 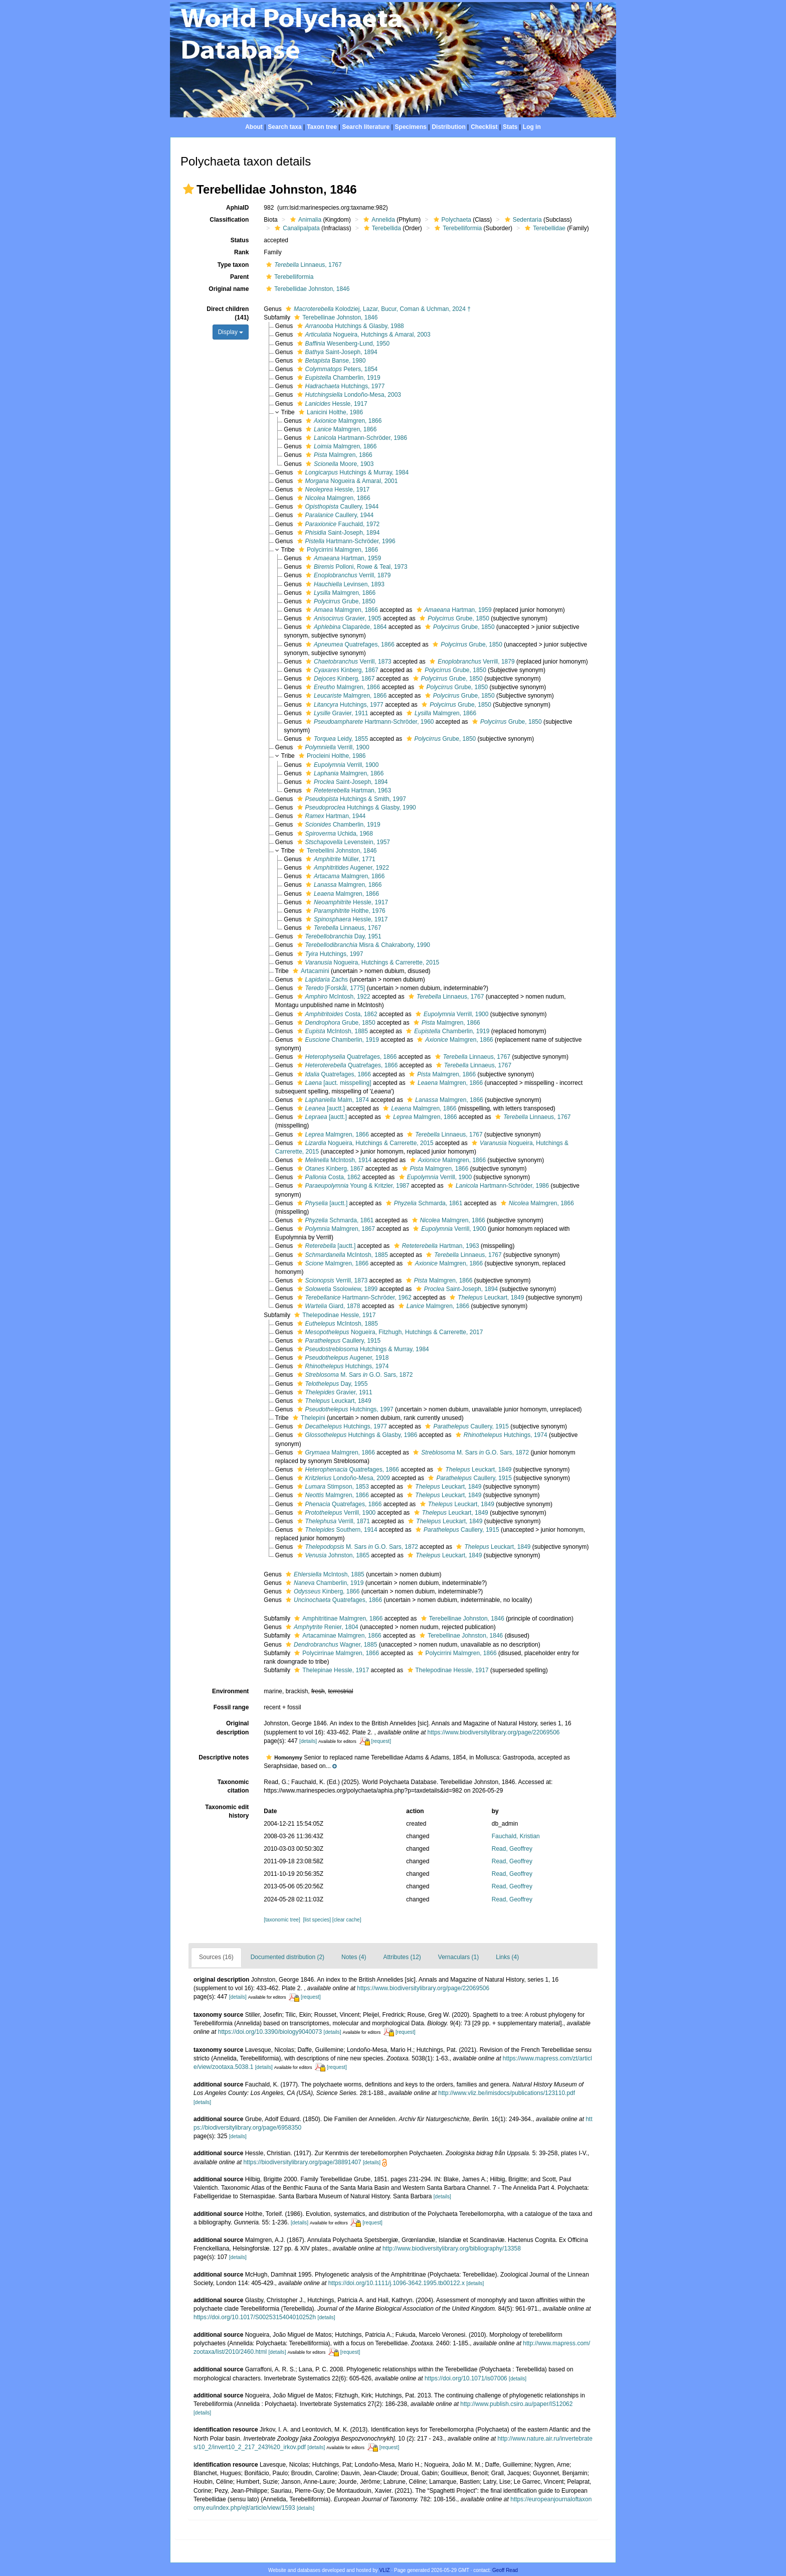 I want to click on Taxonomic citation, so click(x=233, y=1786).